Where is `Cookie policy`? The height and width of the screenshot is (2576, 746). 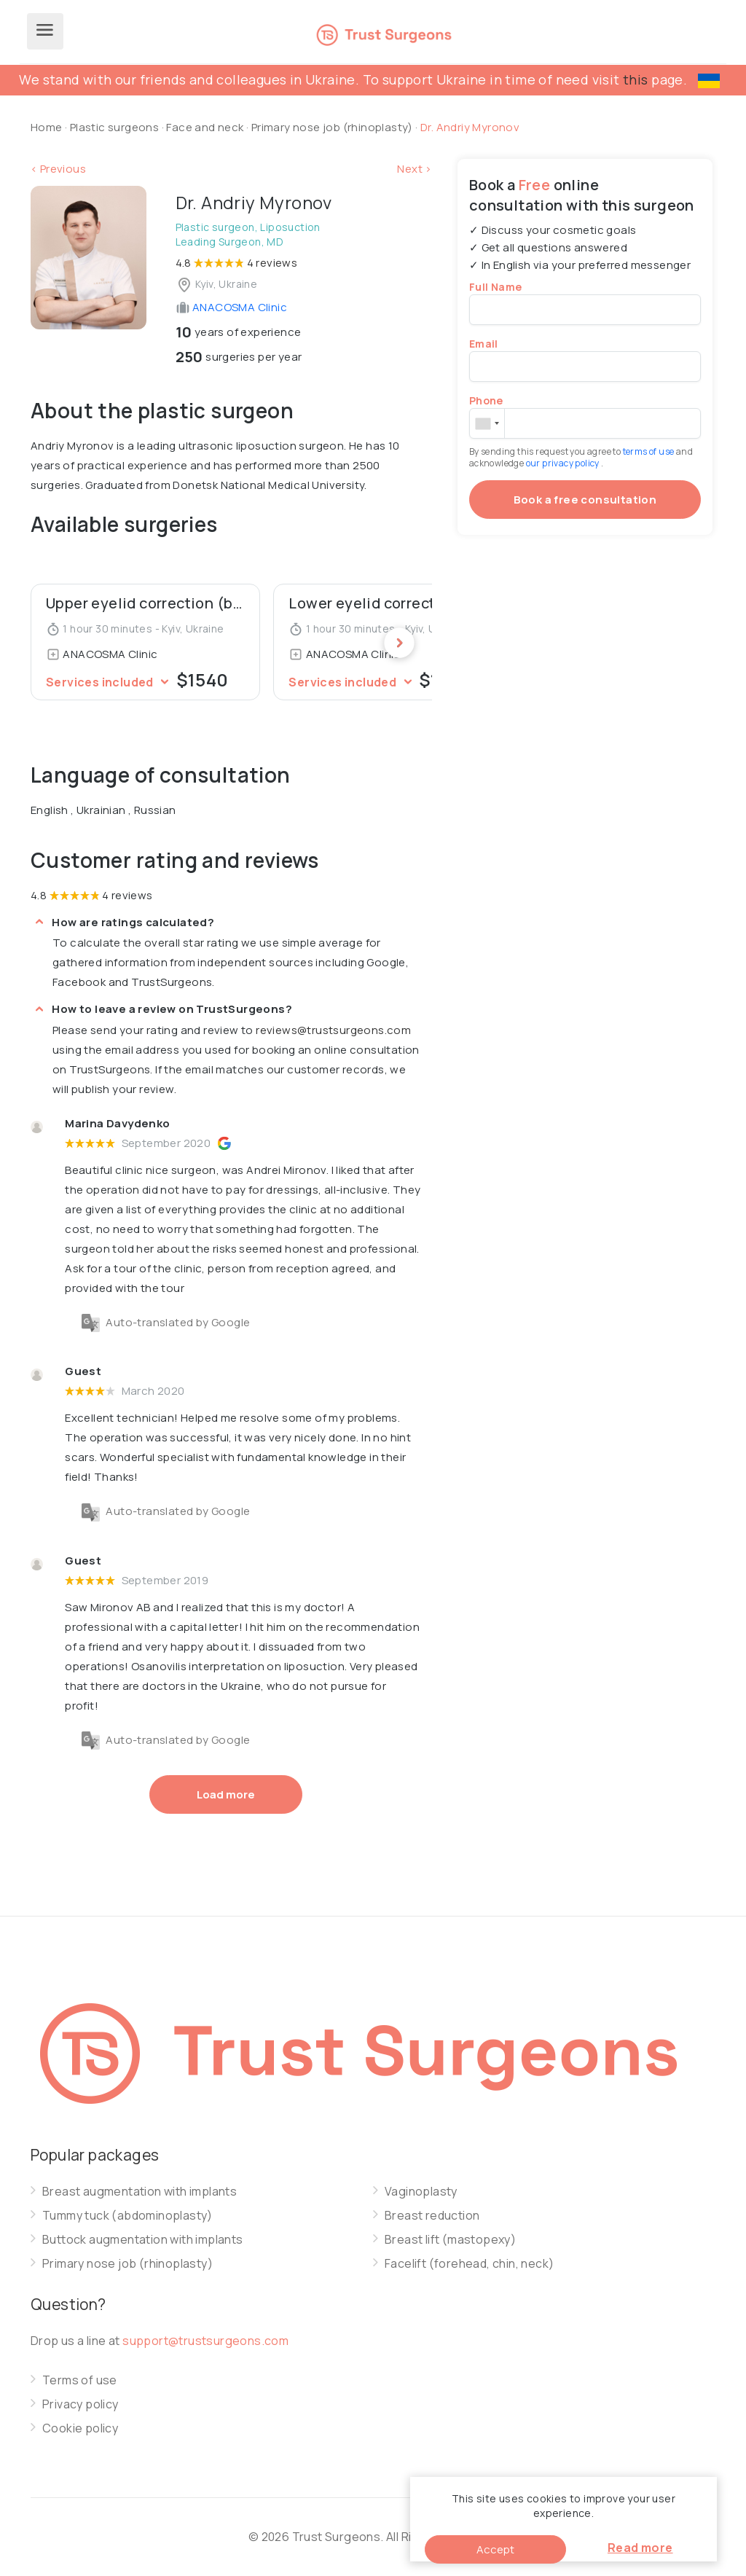 Cookie policy is located at coordinates (80, 2428).